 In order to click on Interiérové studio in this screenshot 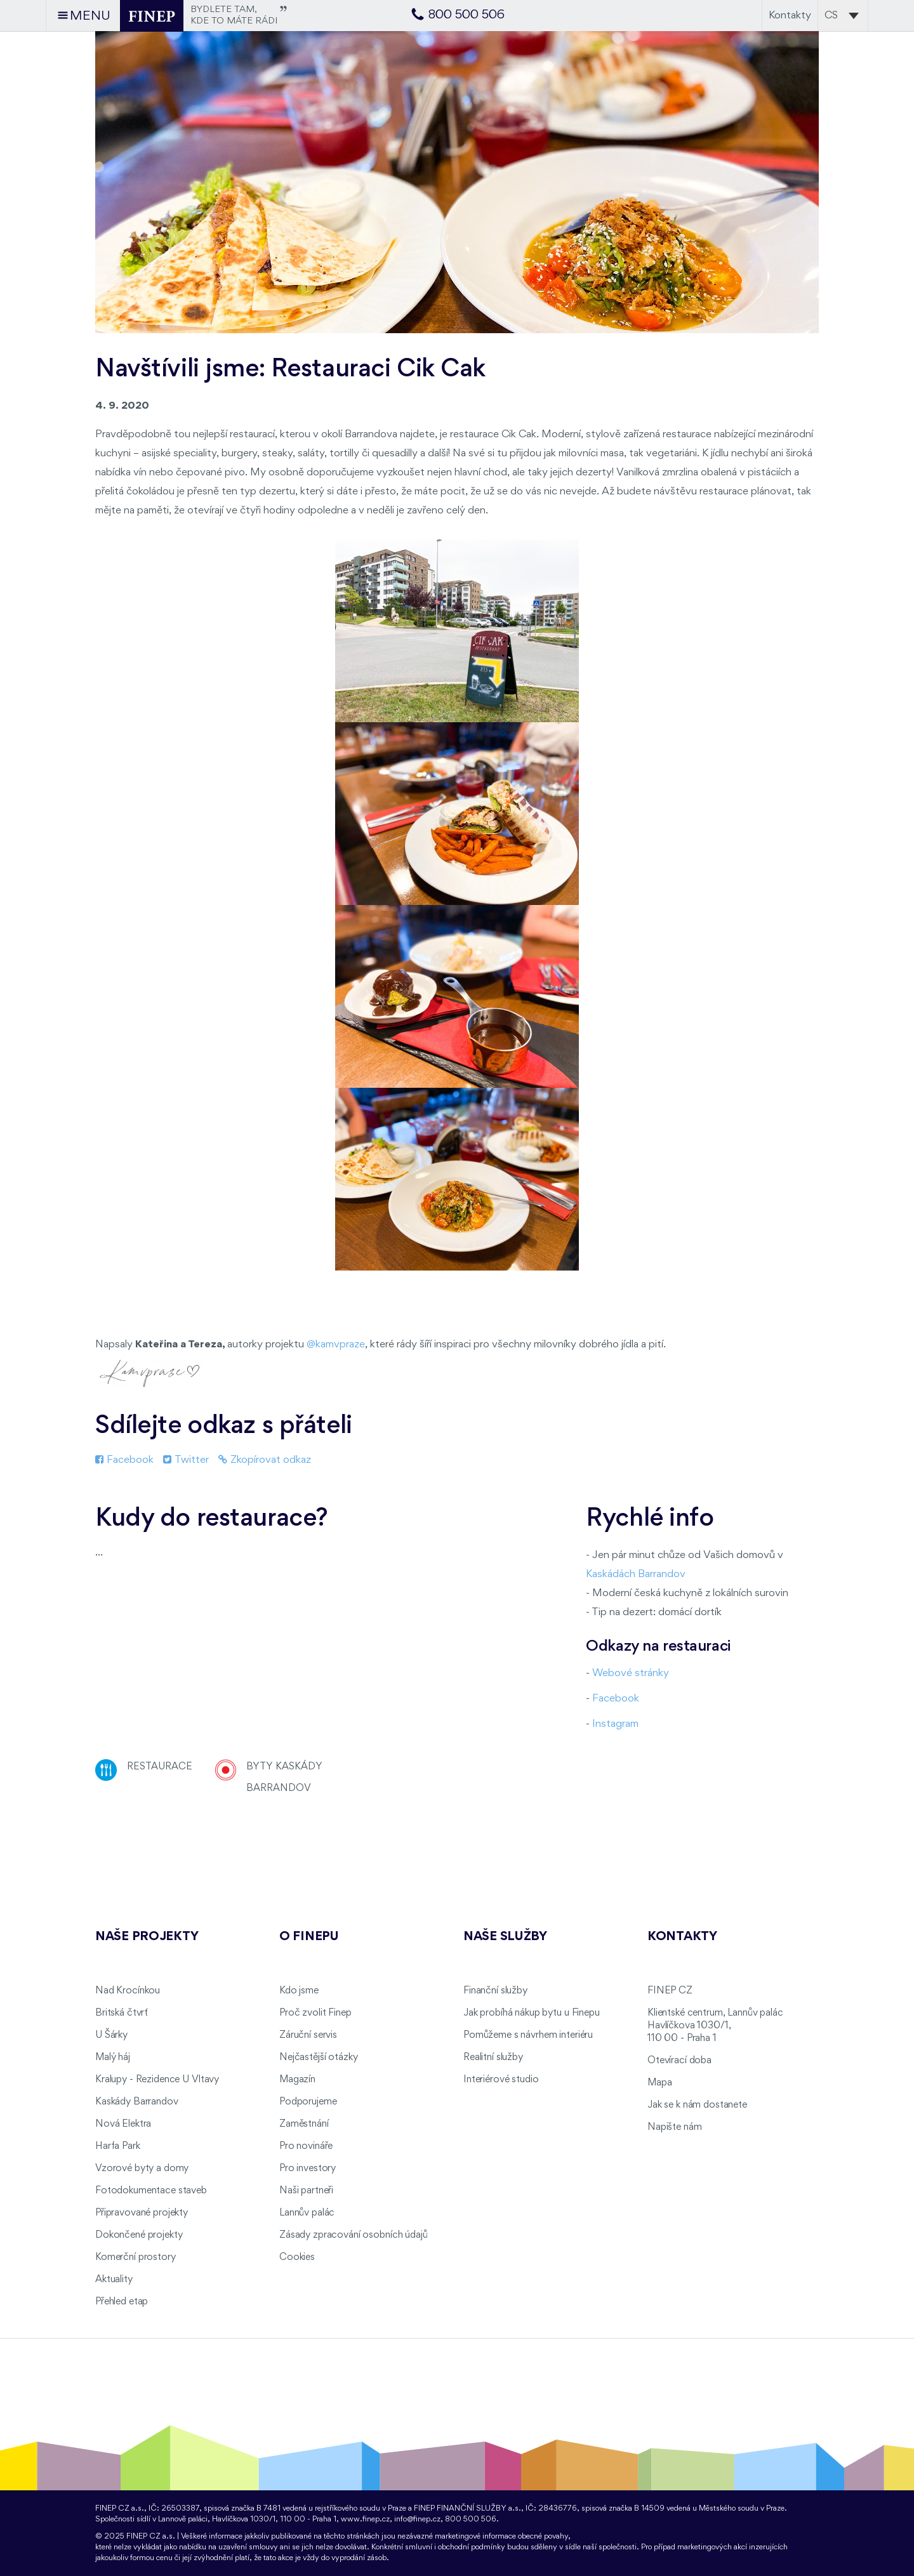, I will do `click(500, 2079)`.